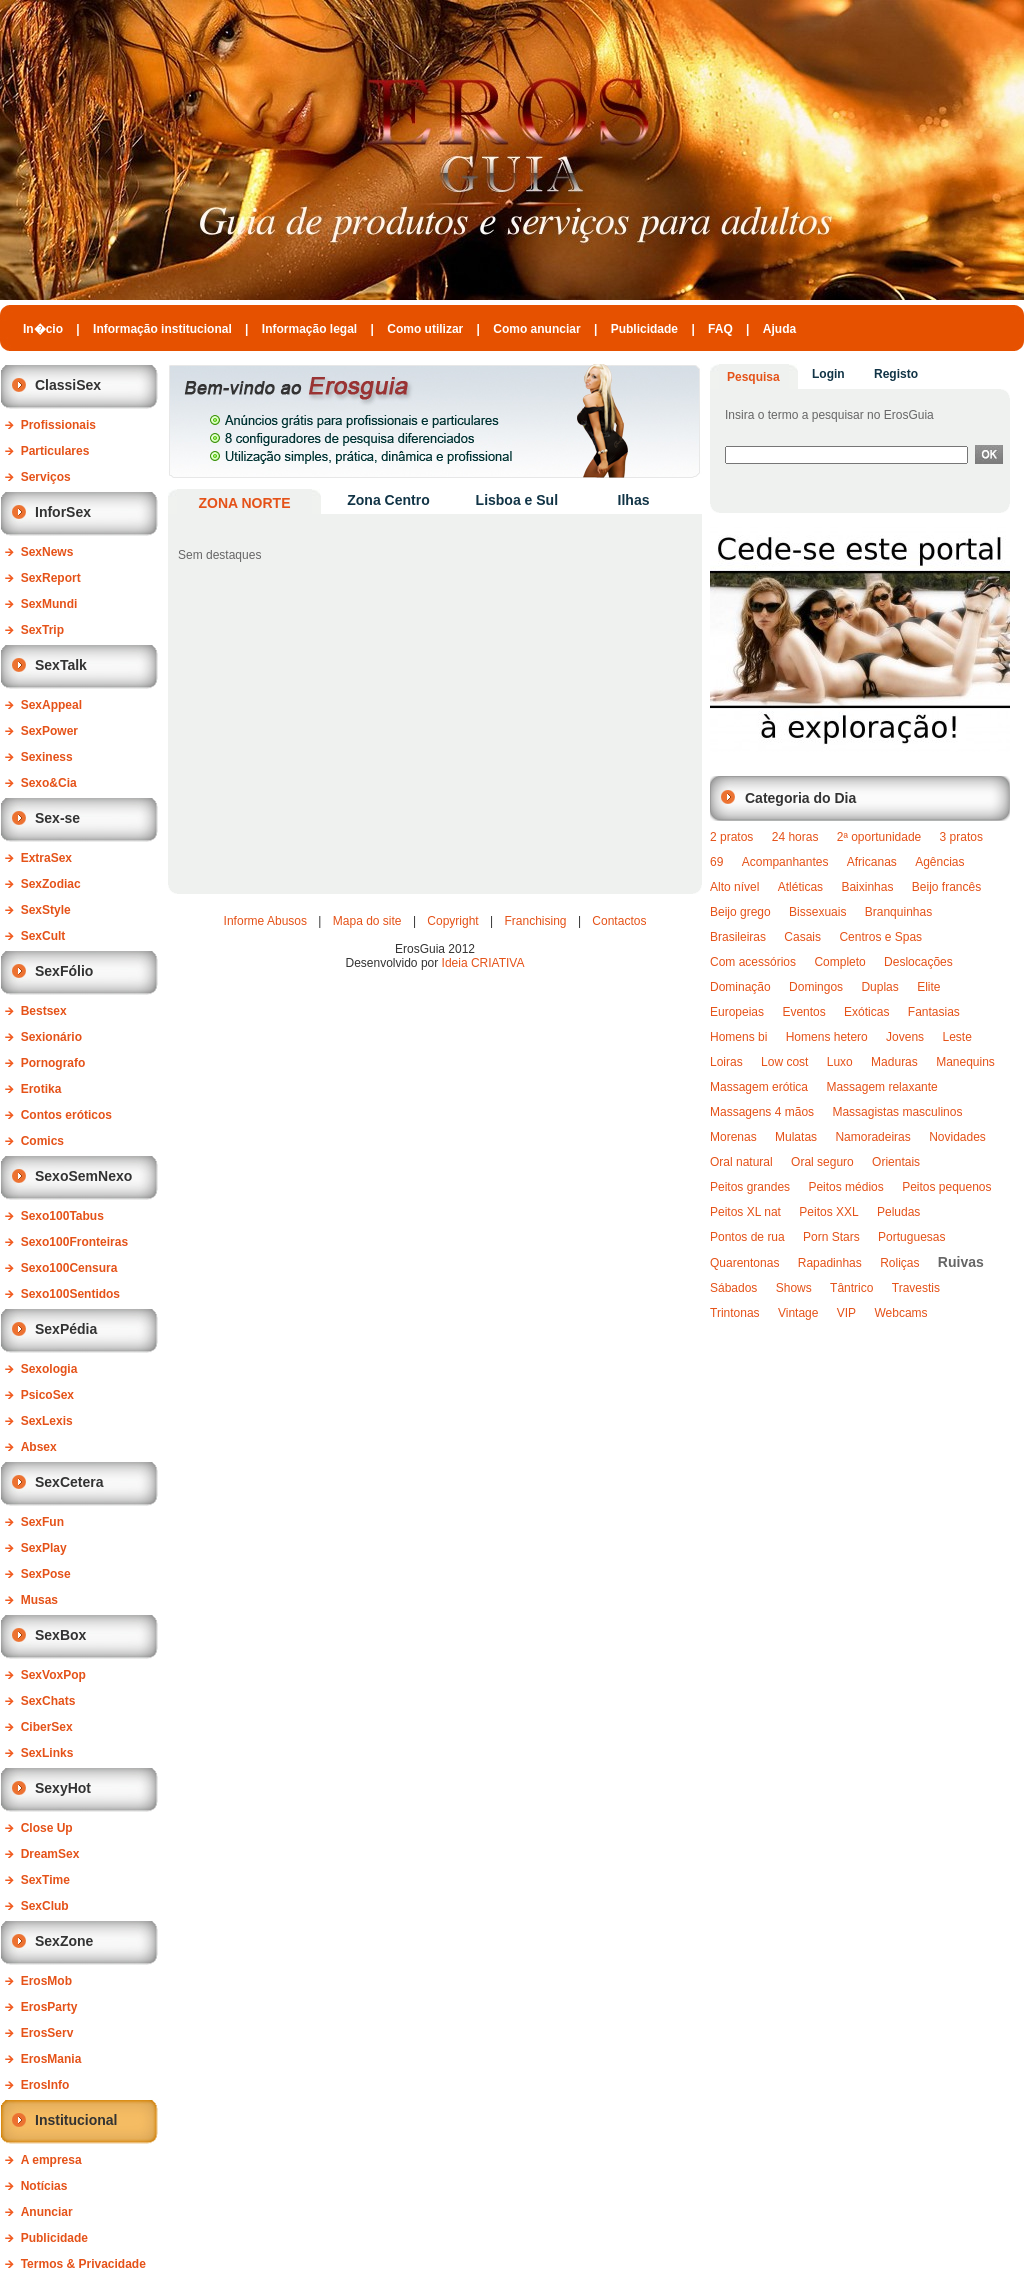  I want to click on Atléticas, so click(800, 887).